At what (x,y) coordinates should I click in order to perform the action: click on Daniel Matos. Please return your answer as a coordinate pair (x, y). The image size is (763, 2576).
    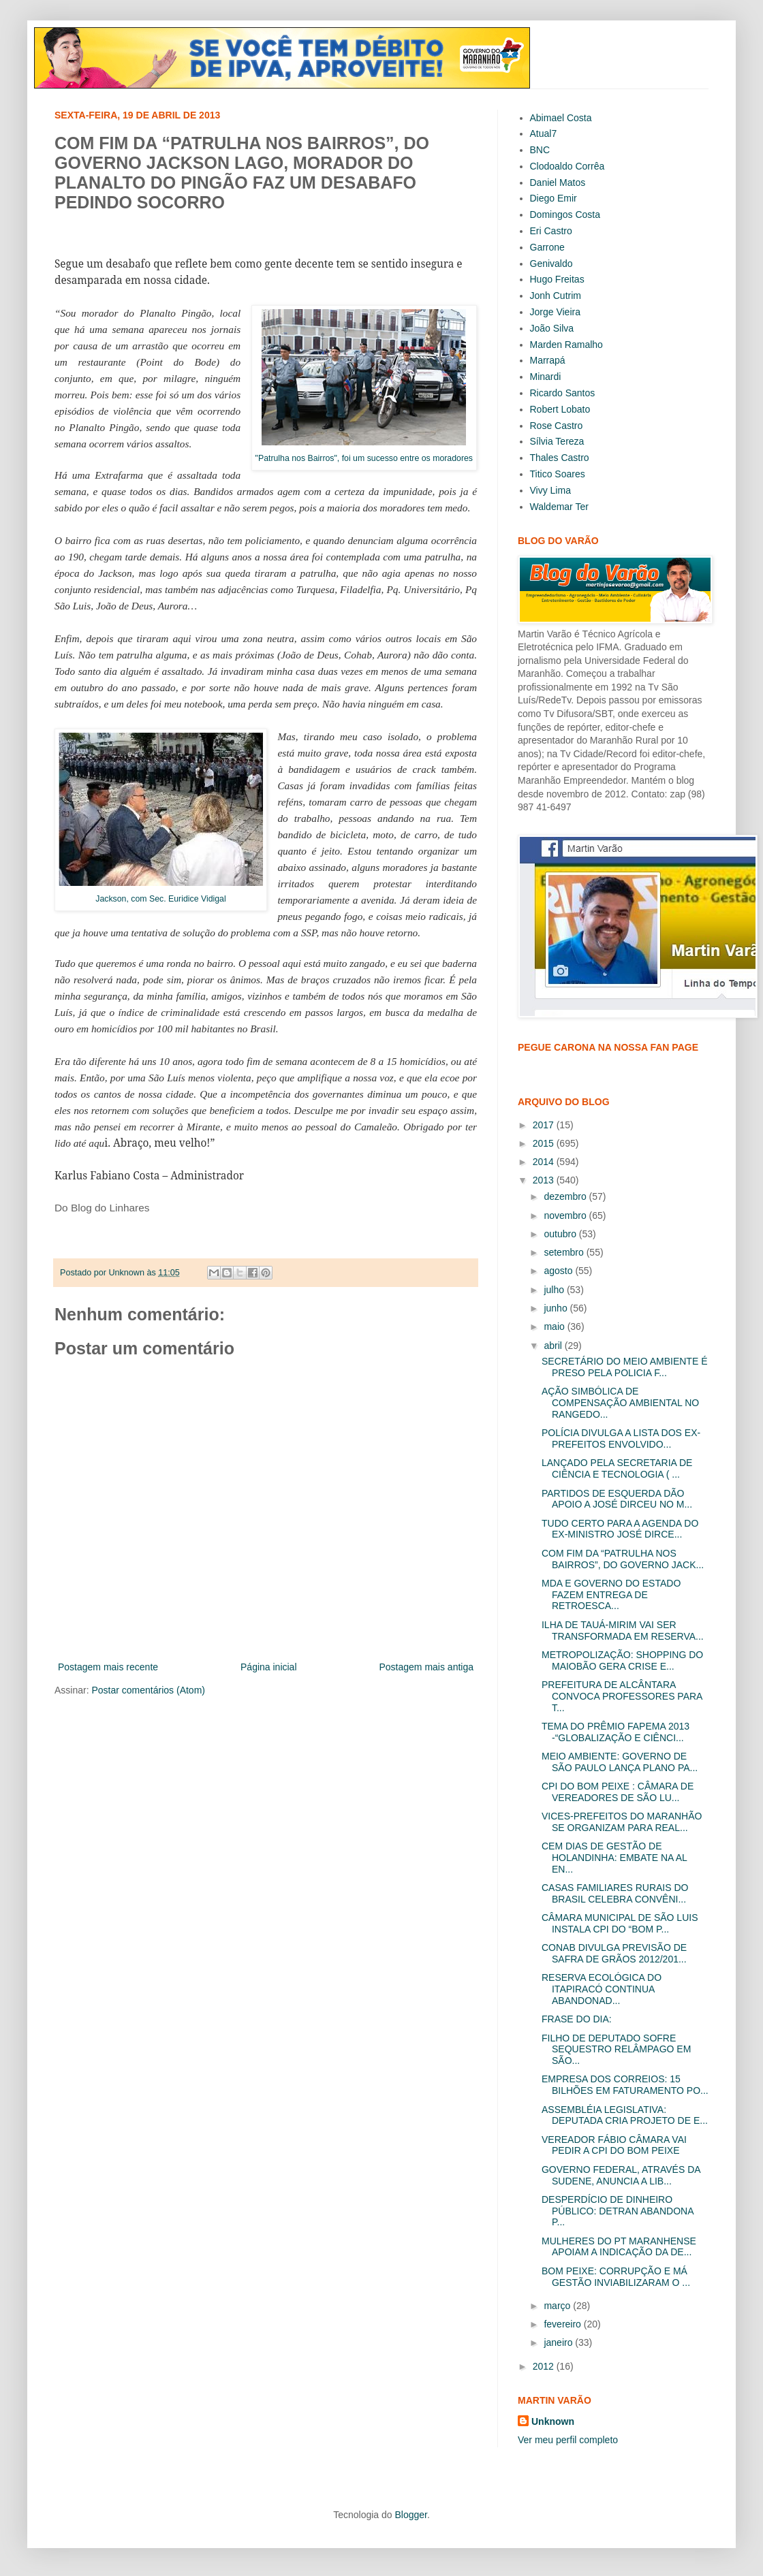
    Looking at the image, I should click on (558, 182).